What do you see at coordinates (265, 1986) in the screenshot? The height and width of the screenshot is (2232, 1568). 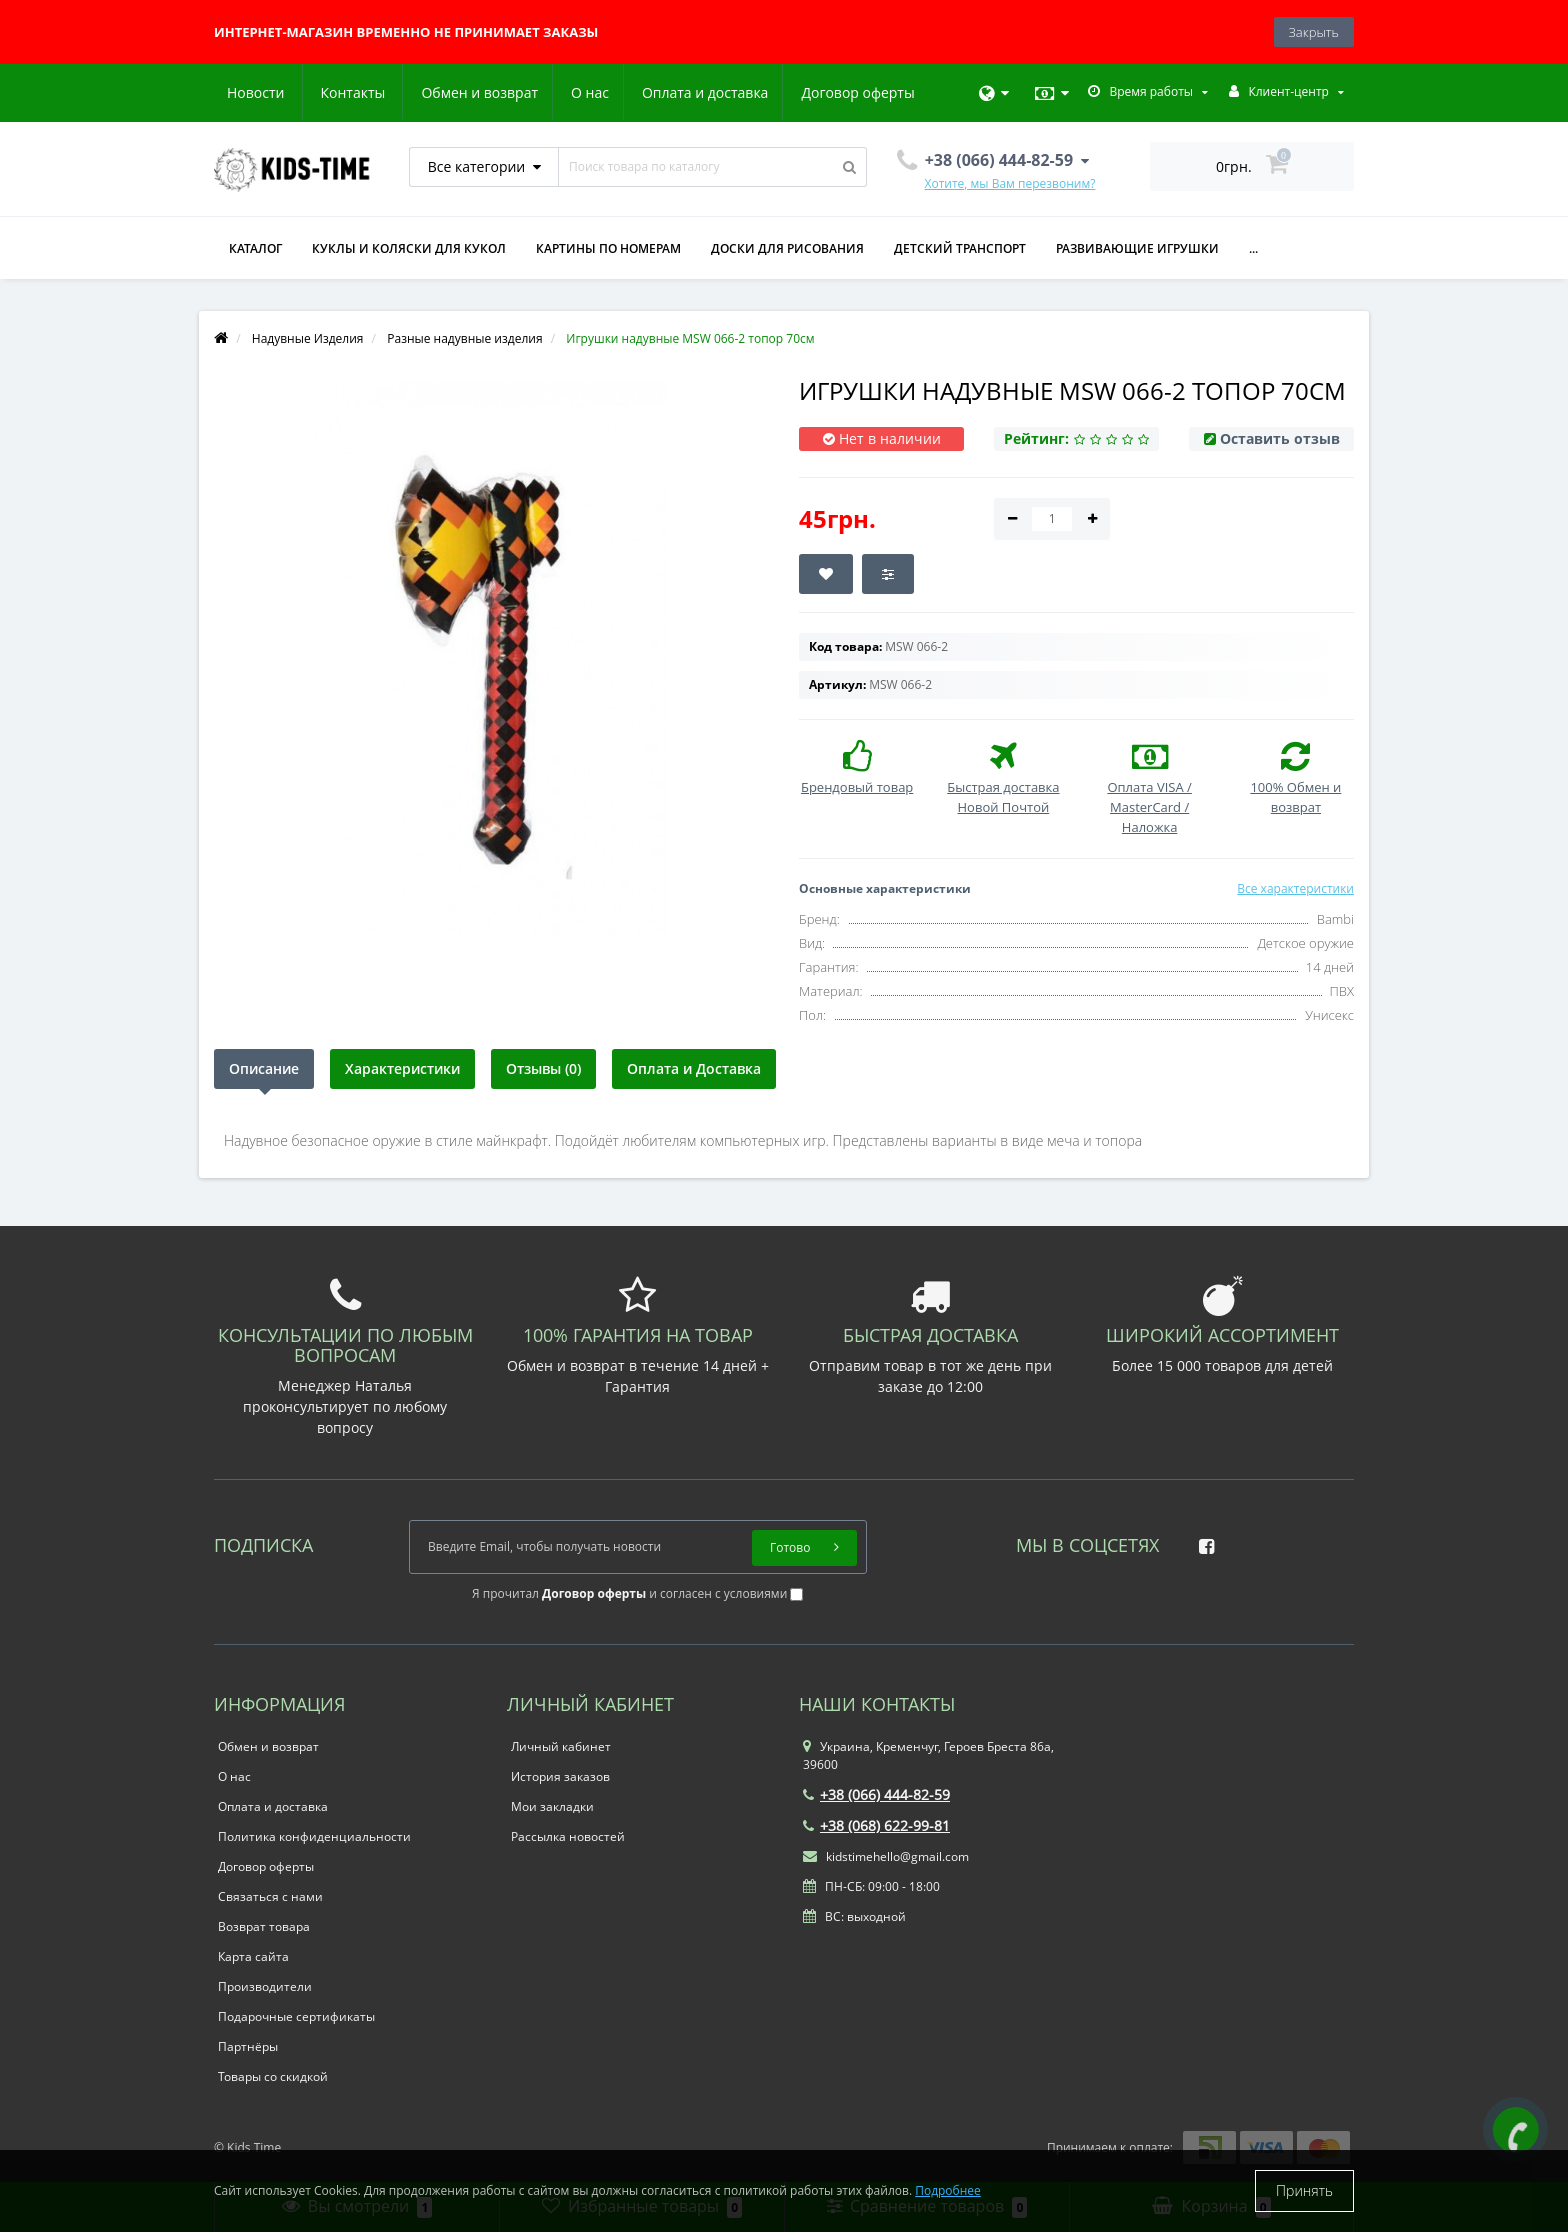 I see `Производители` at bounding box center [265, 1986].